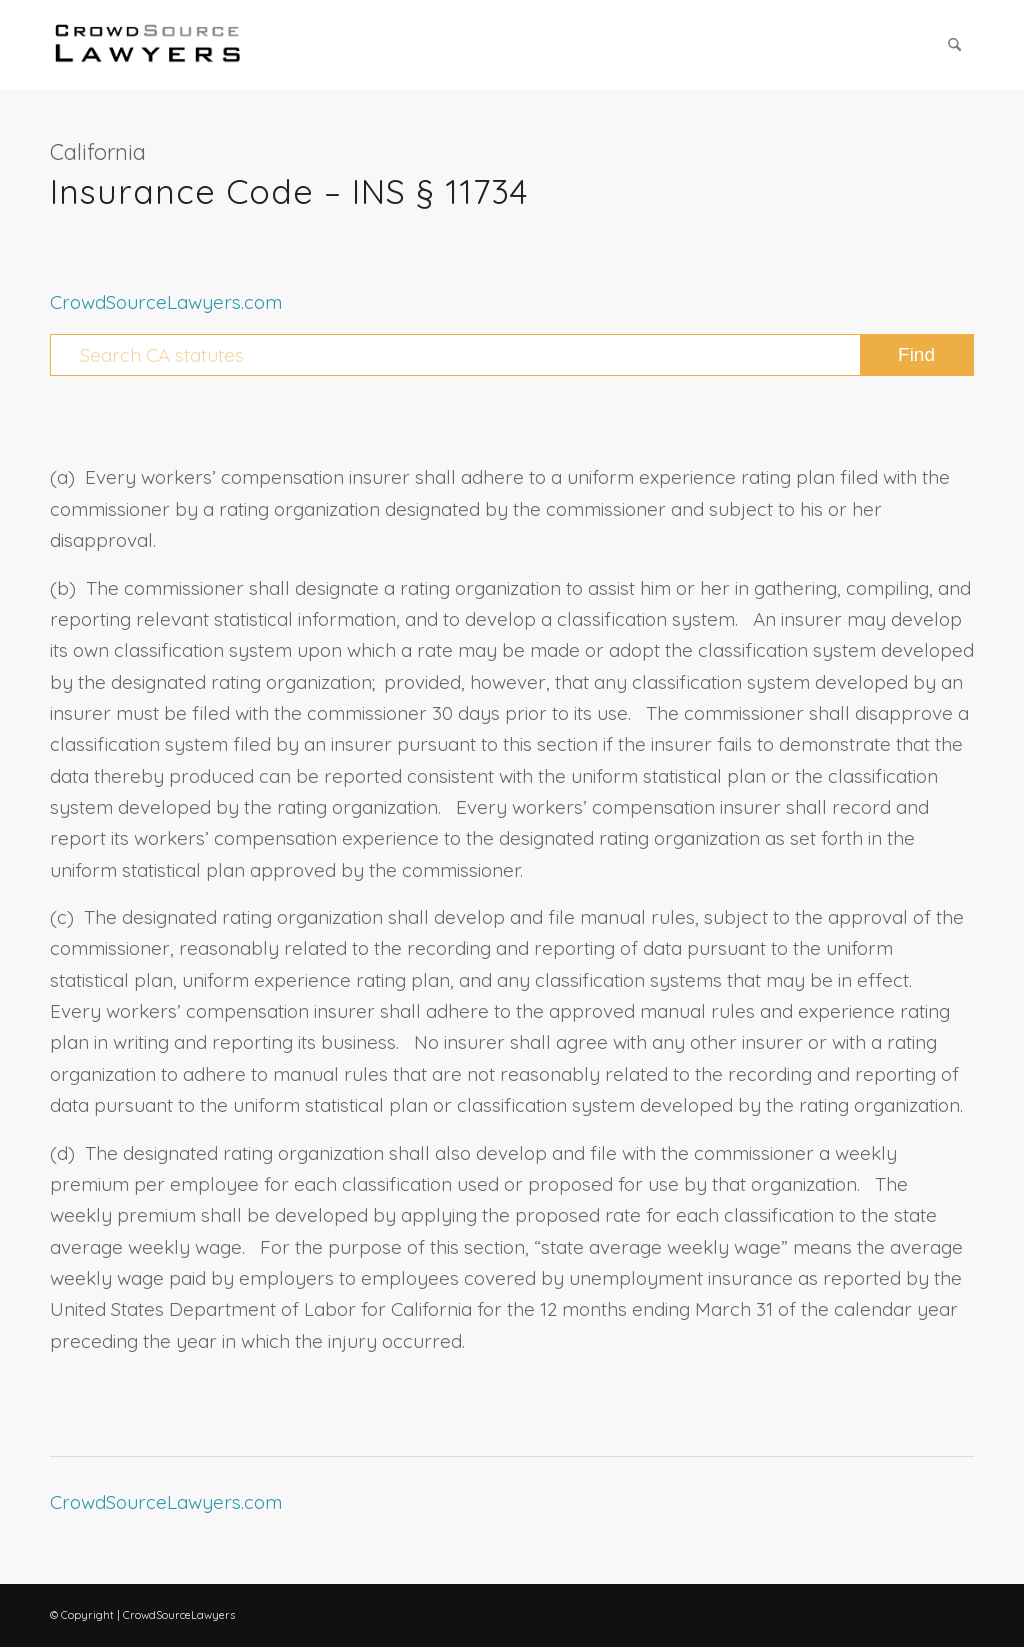 Image resolution: width=1024 pixels, height=1647 pixels. Describe the element at coordinates (512, 355) in the screenshot. I see `[Search CA statutes]` at that location.